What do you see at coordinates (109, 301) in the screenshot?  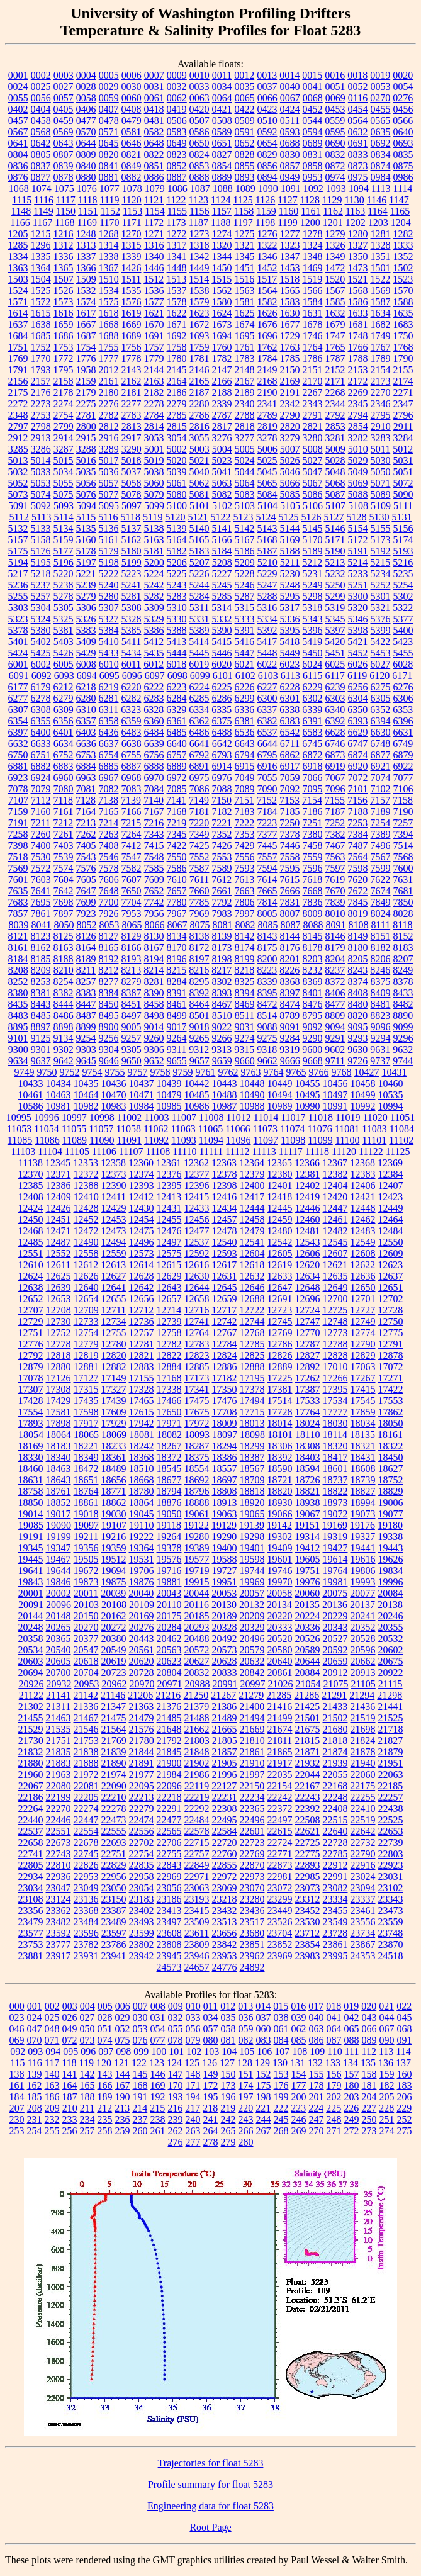 I see `1575` at bounding box center [109, 301].